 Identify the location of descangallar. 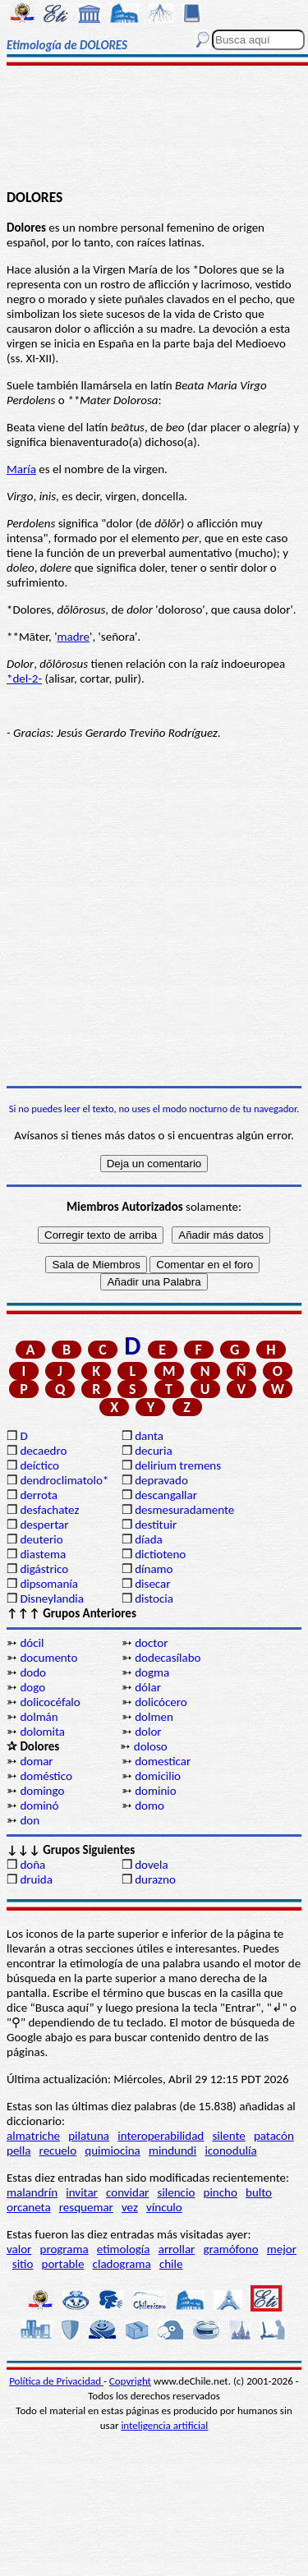
(166, 1495).